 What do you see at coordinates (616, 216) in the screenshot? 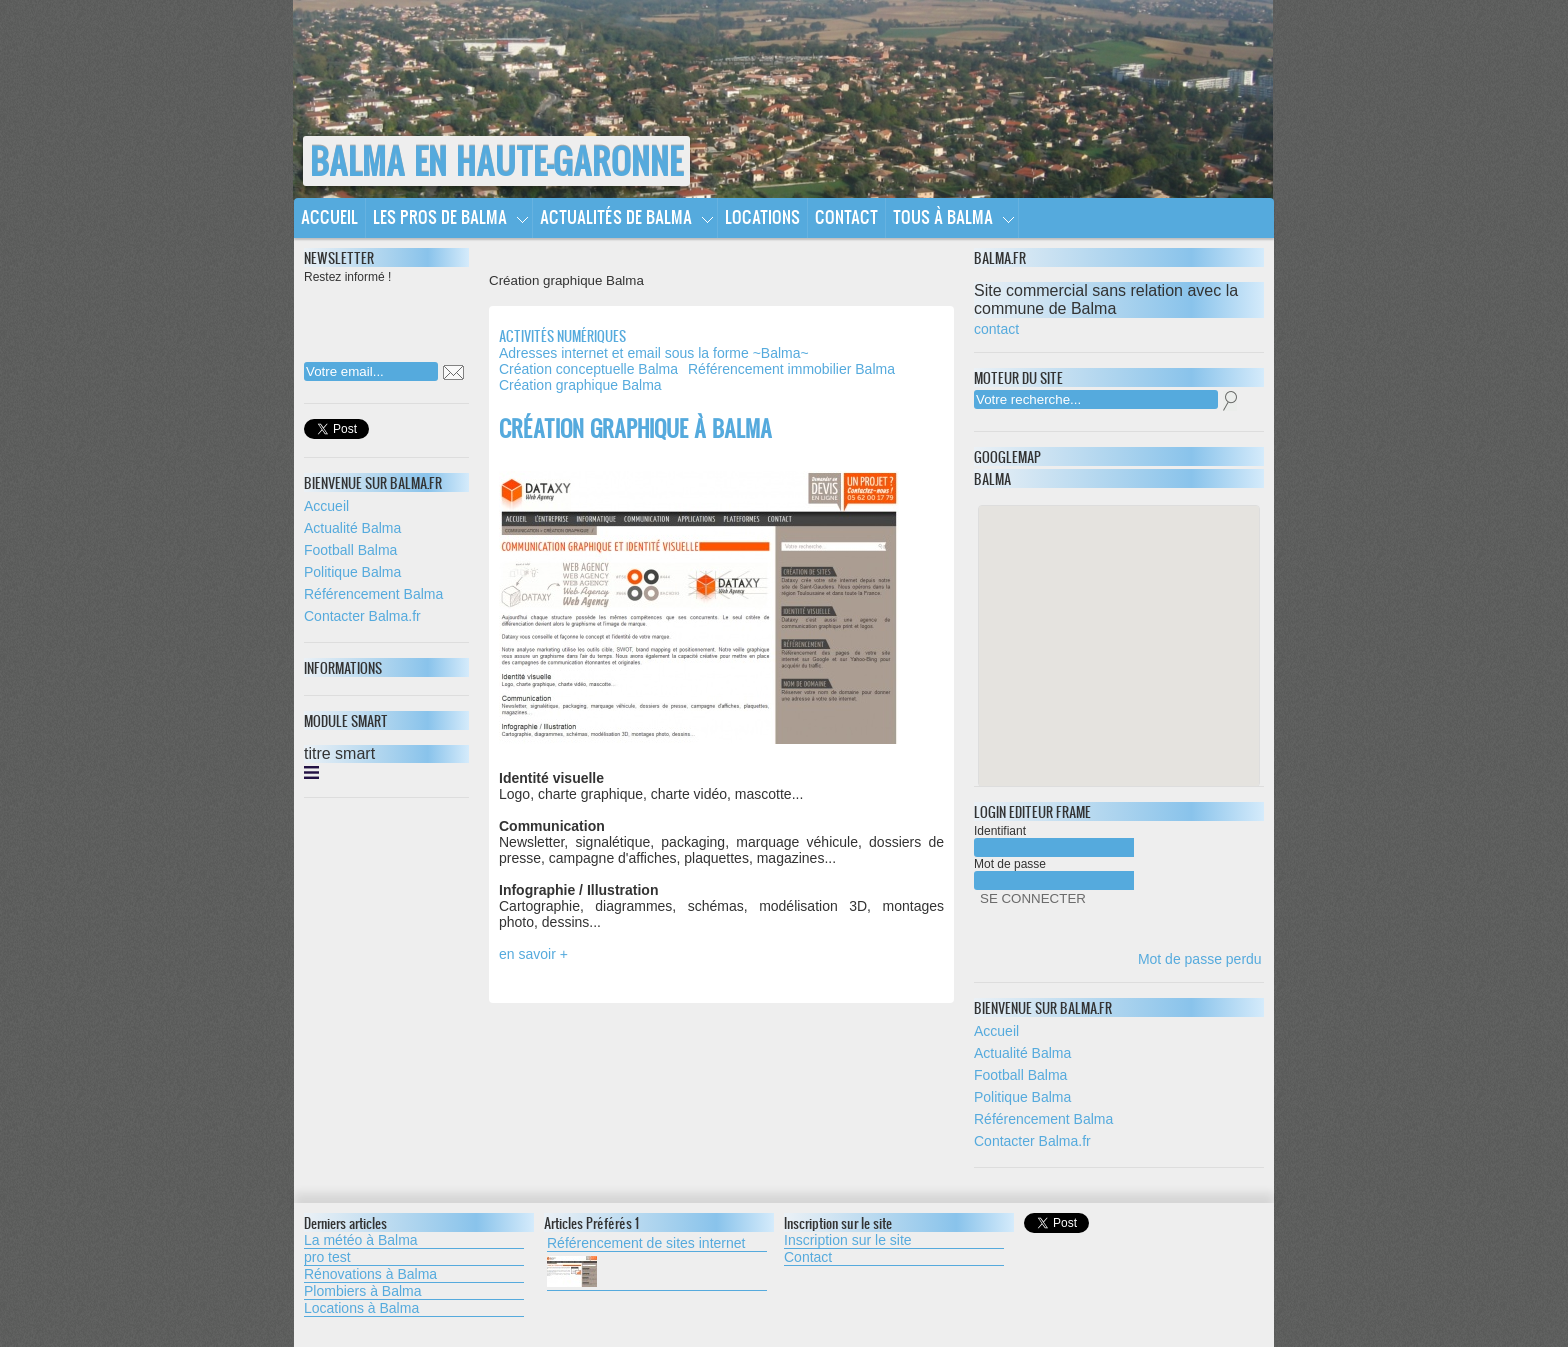
I see `Actualités de Balma` at bounding box center [616, 216].